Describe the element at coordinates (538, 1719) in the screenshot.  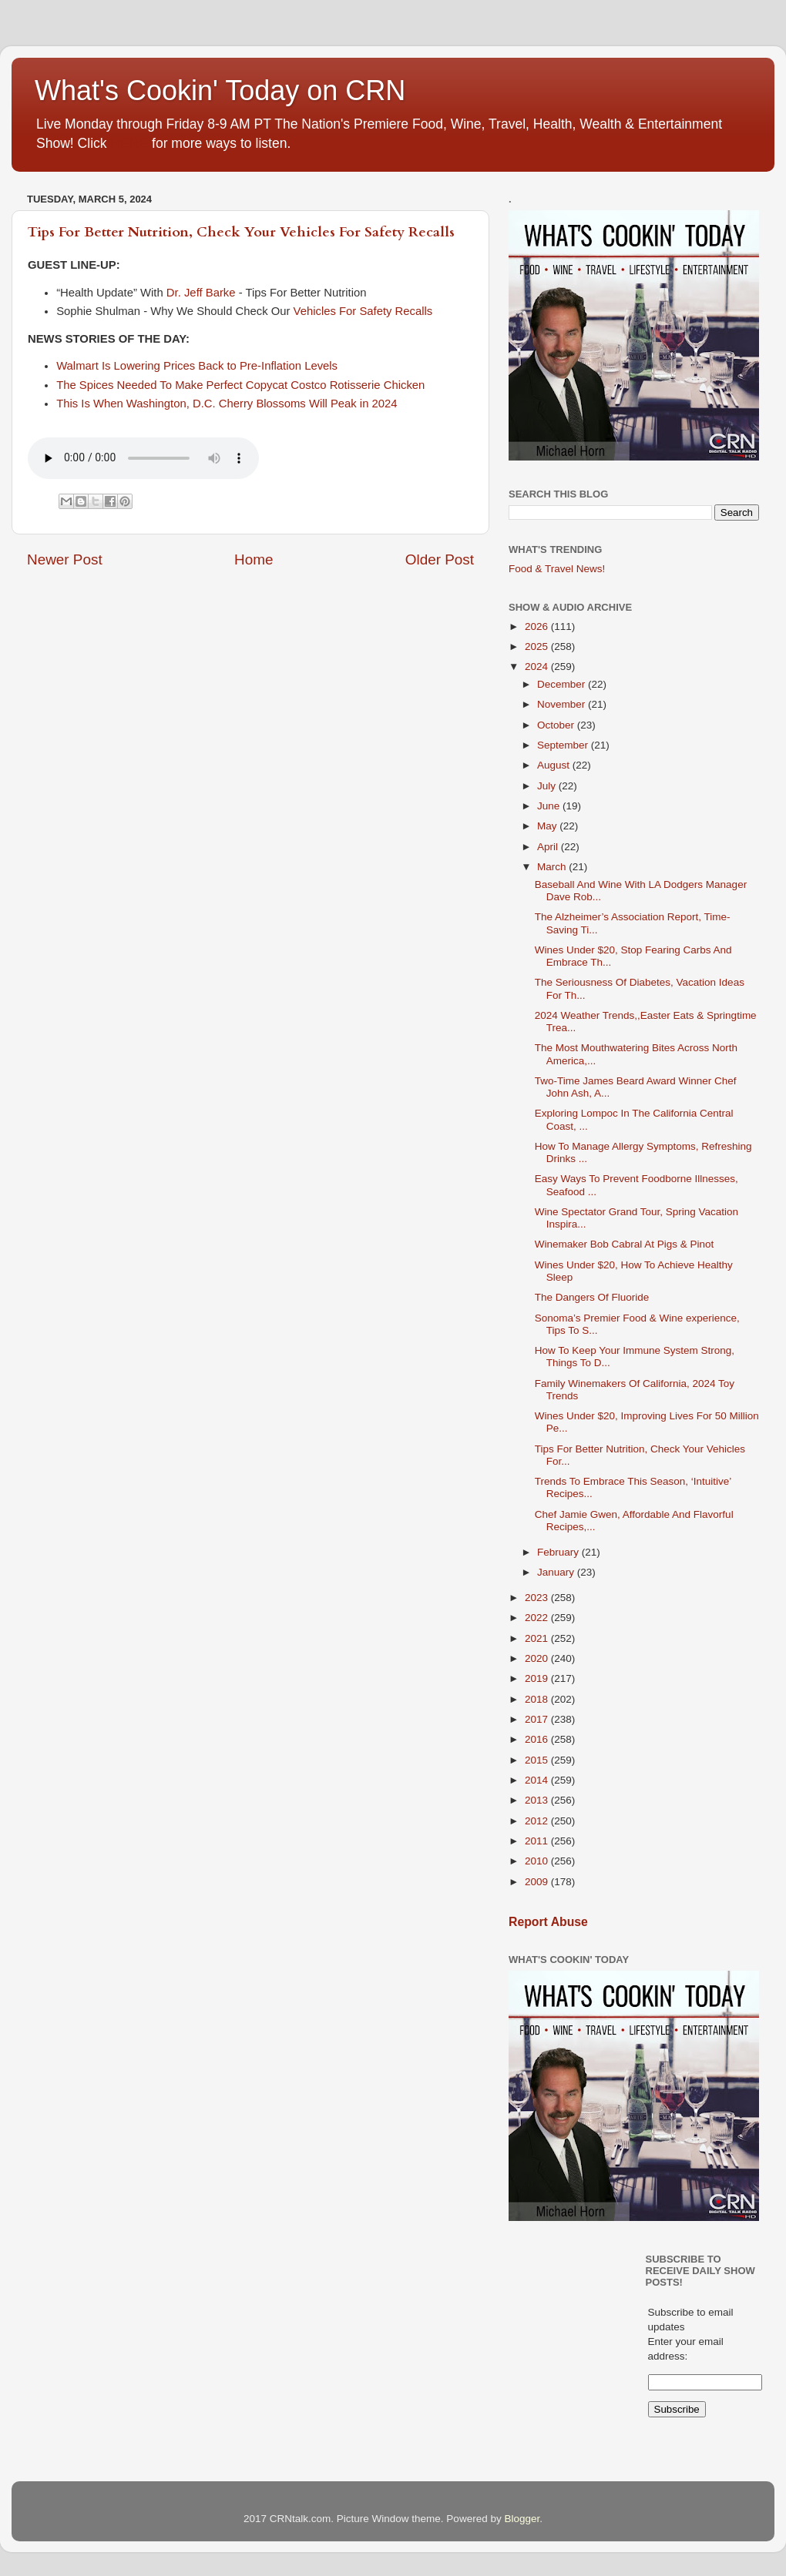
I see `2017` at that location.